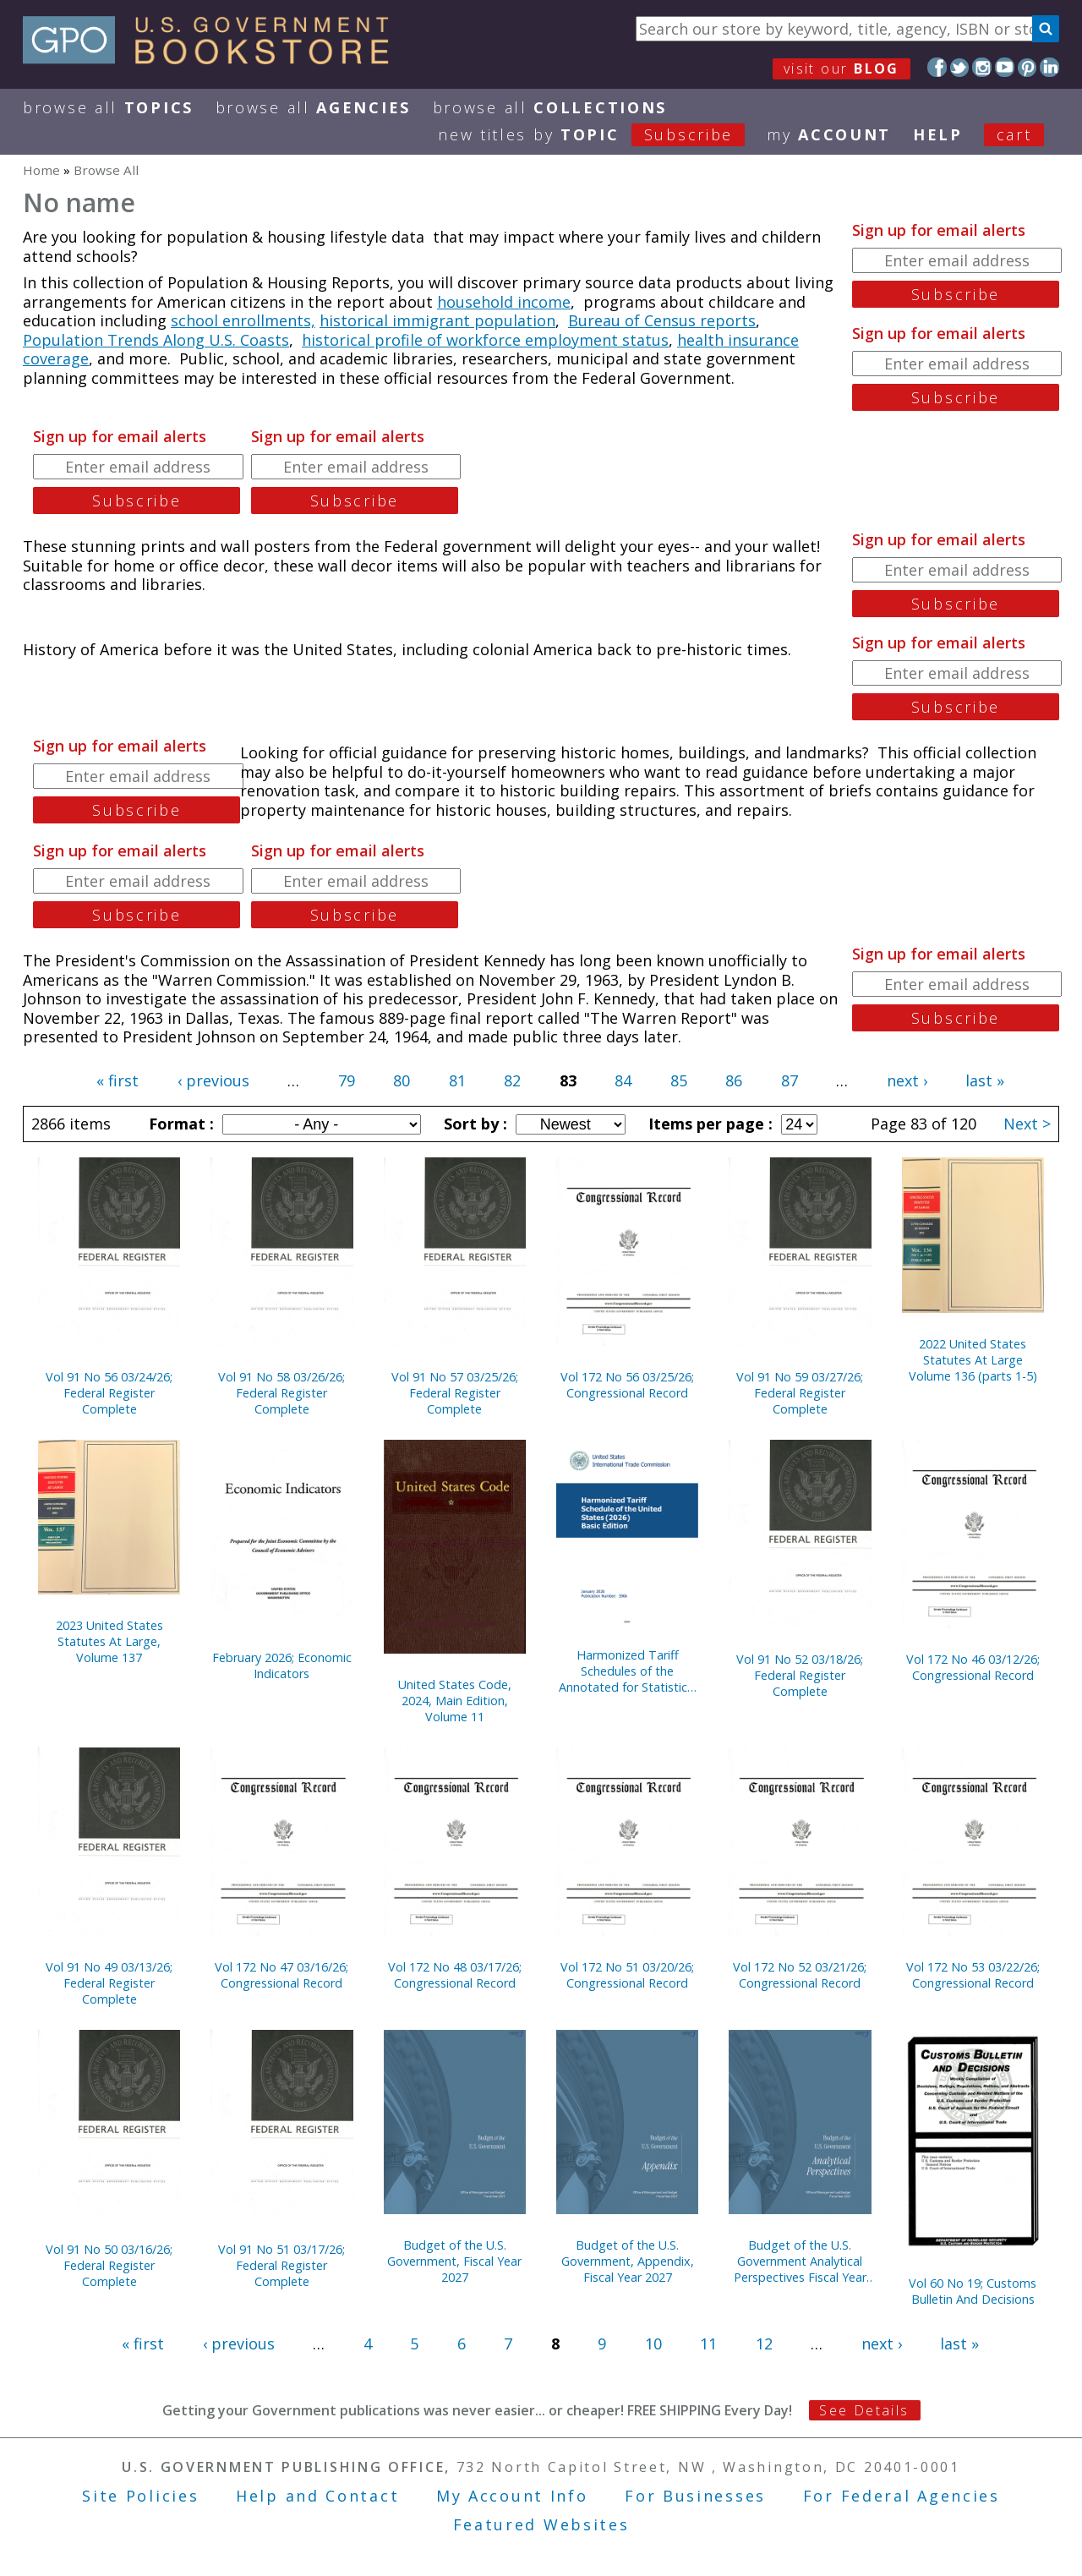 This screenshot has width=1082, height=2576. What do you see at coordinates (973, 1975) in the screenshot?
I see `Vol 172 No 53 03/22/26; Congressional Record` at bounding box center [973, 1975].